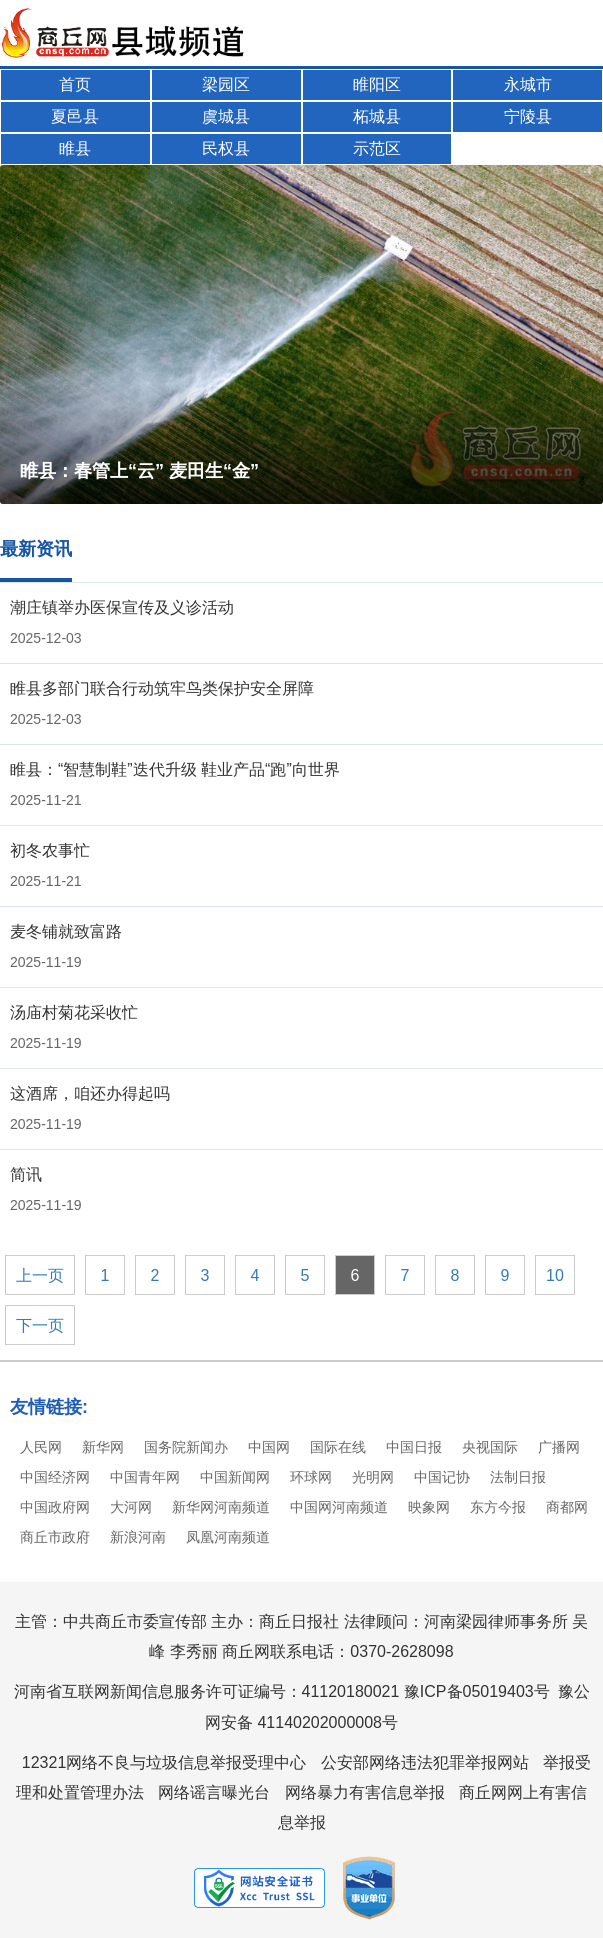 This screenshot has width=603, height=1938. I want to click on 公安部网络违法犯罪举报网站, so click(425, 1762).